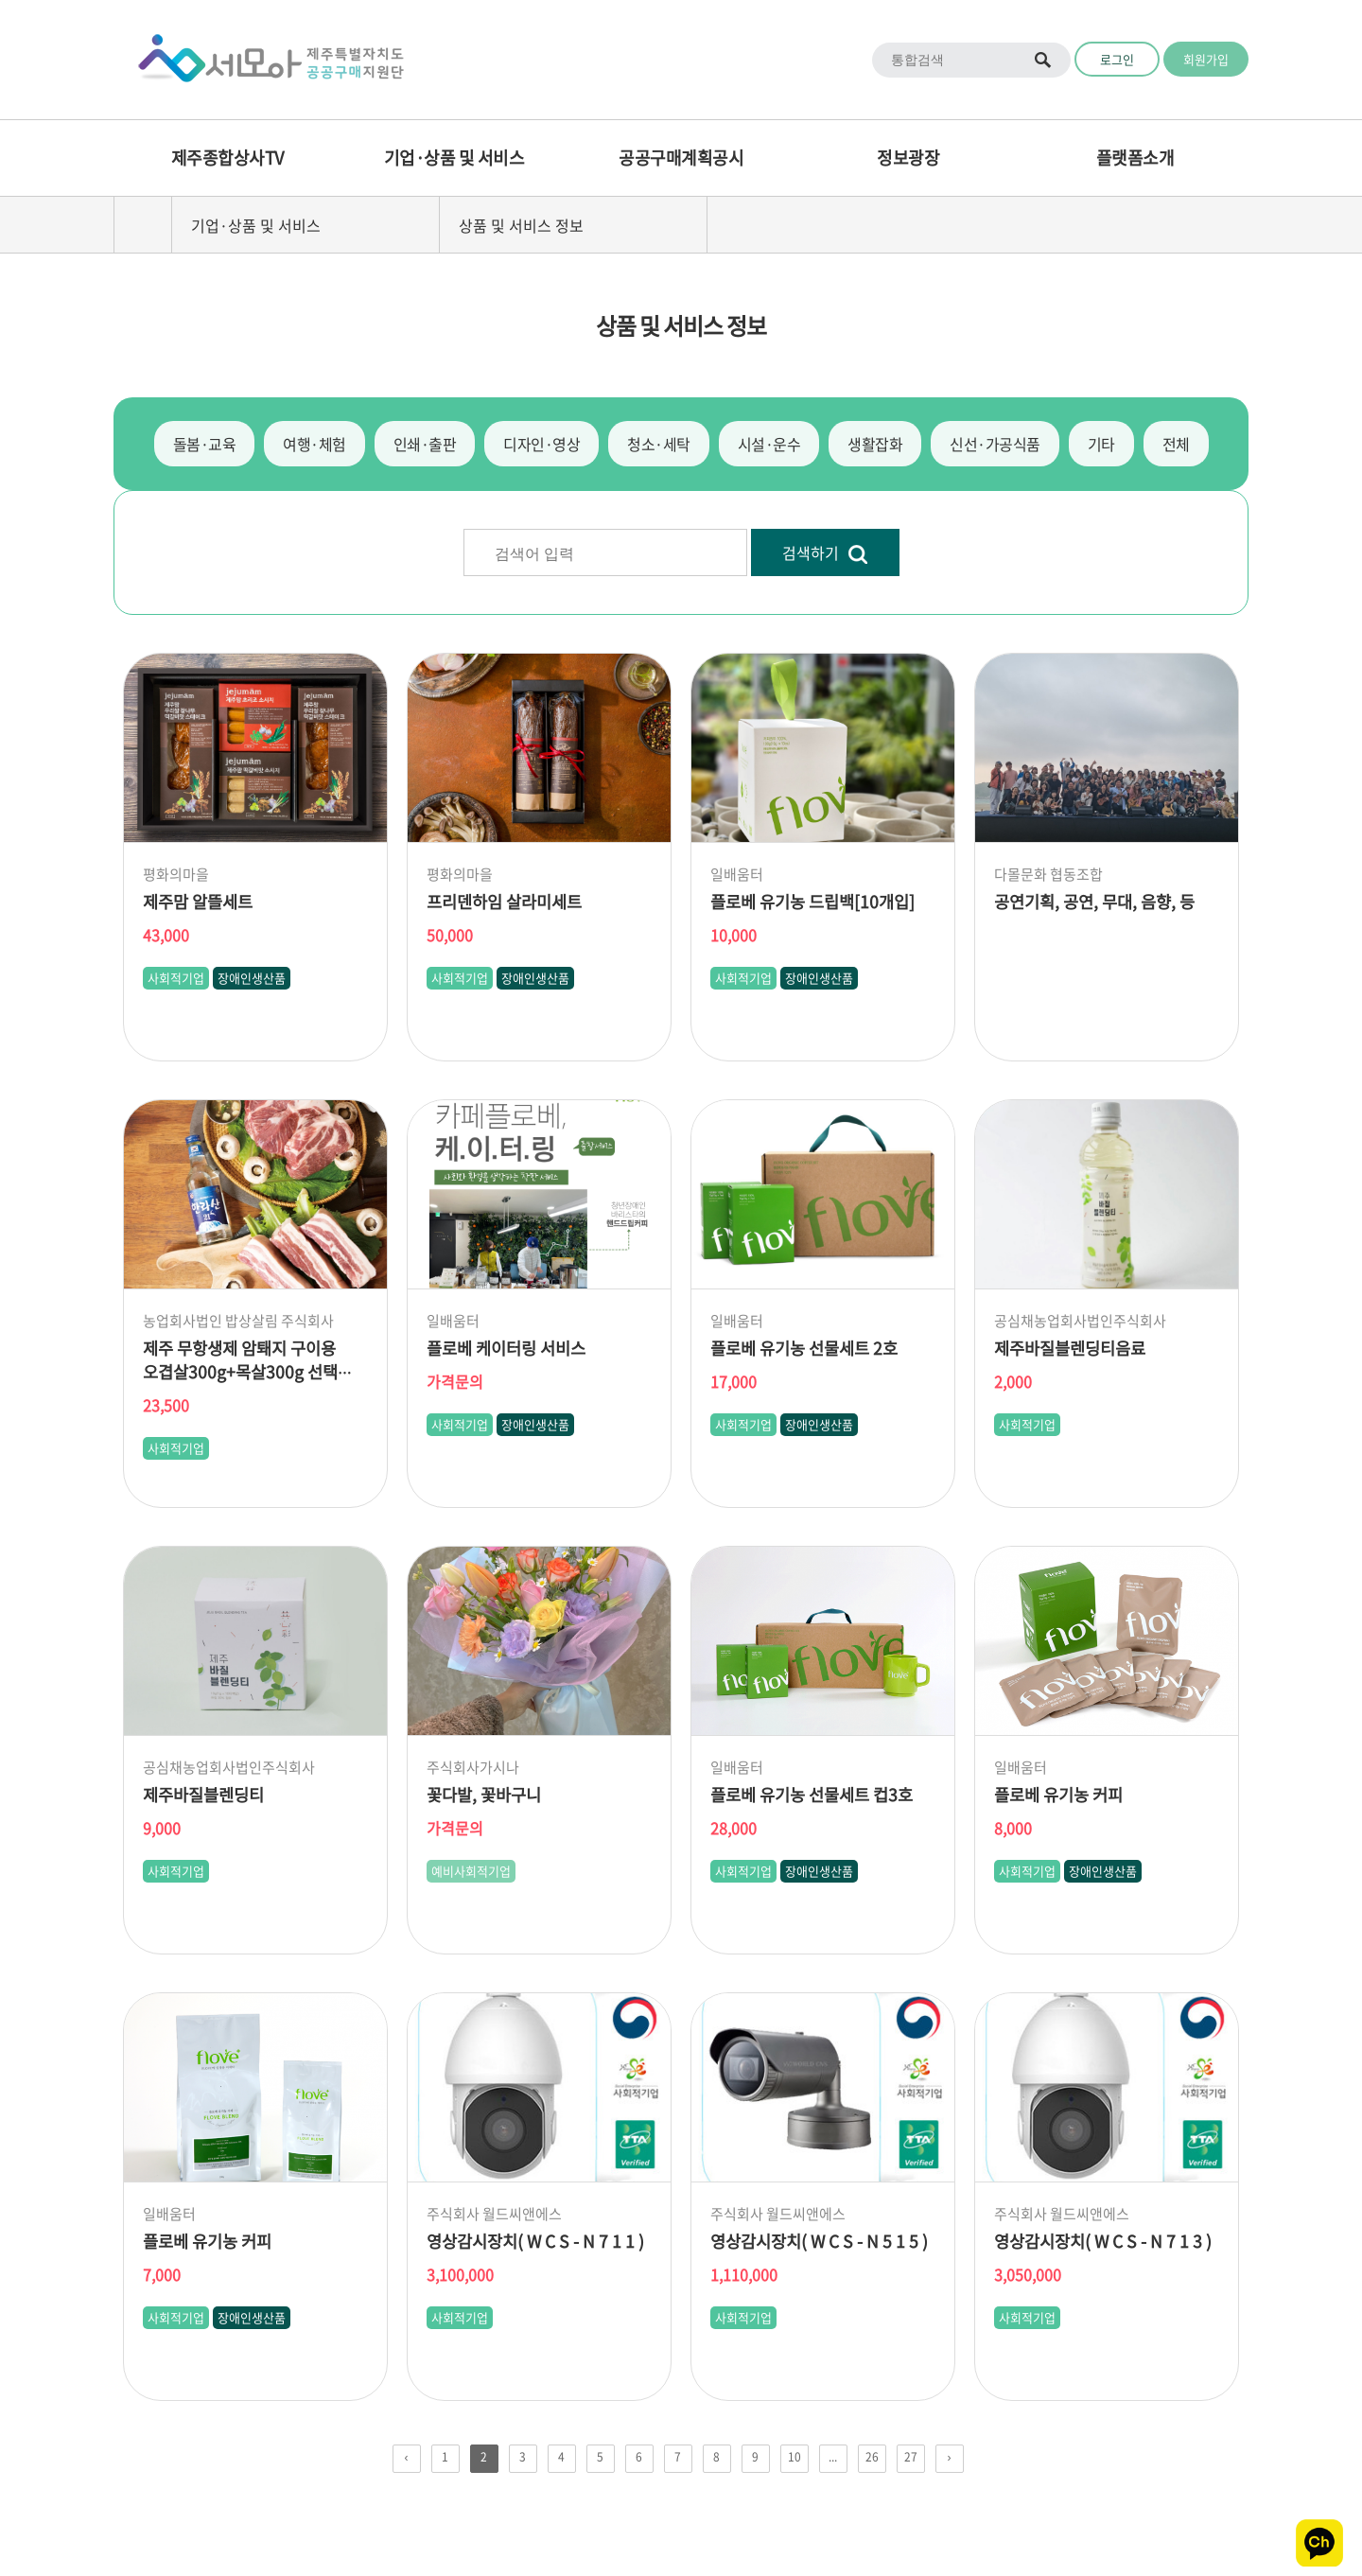  Describe the element at coordinates (1206, 59) in the screenshot. I see `회원가입` at that location.